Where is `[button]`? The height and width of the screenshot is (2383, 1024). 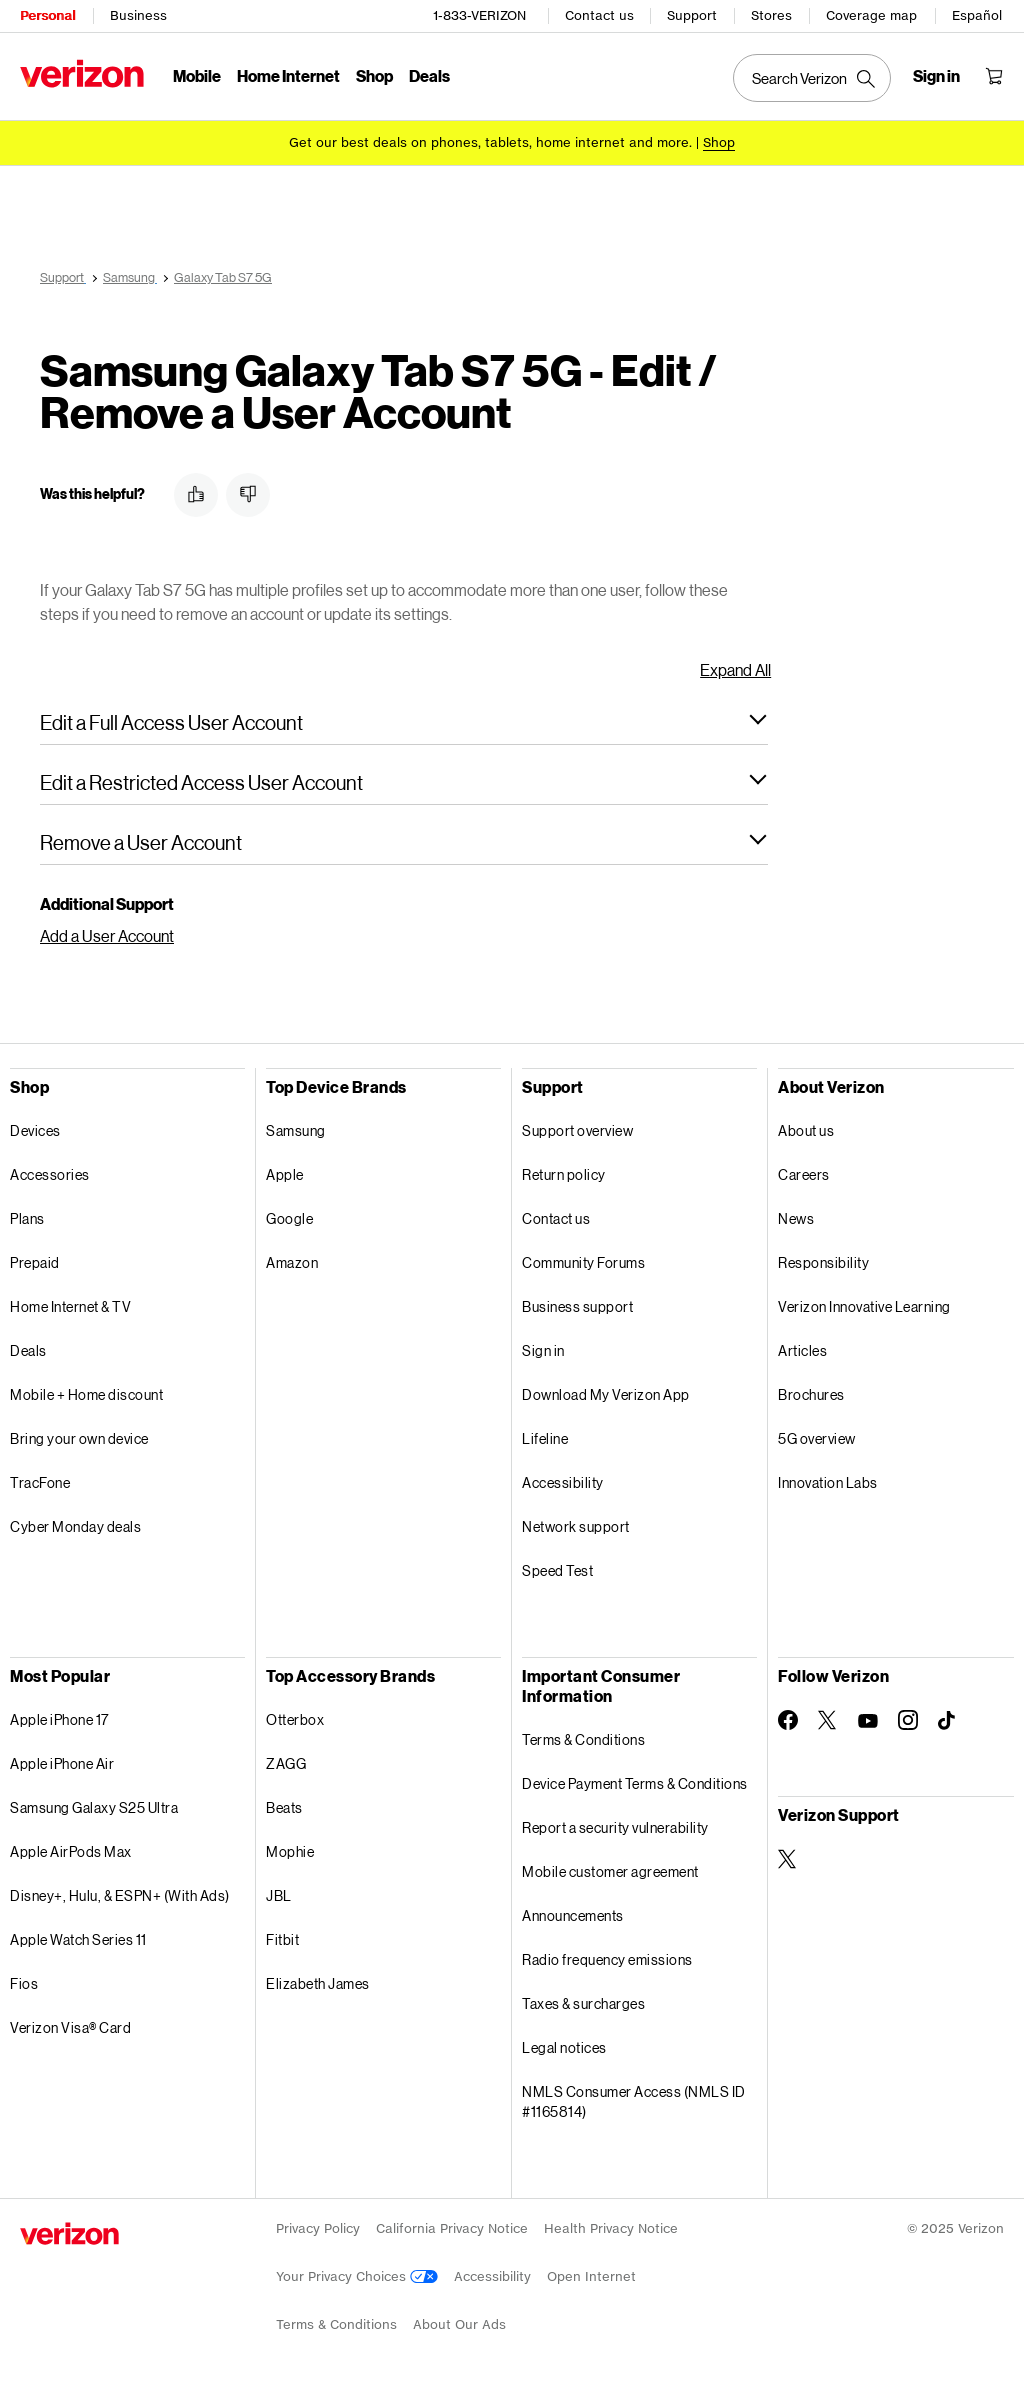
[button] is located at coordinates (196, 495).